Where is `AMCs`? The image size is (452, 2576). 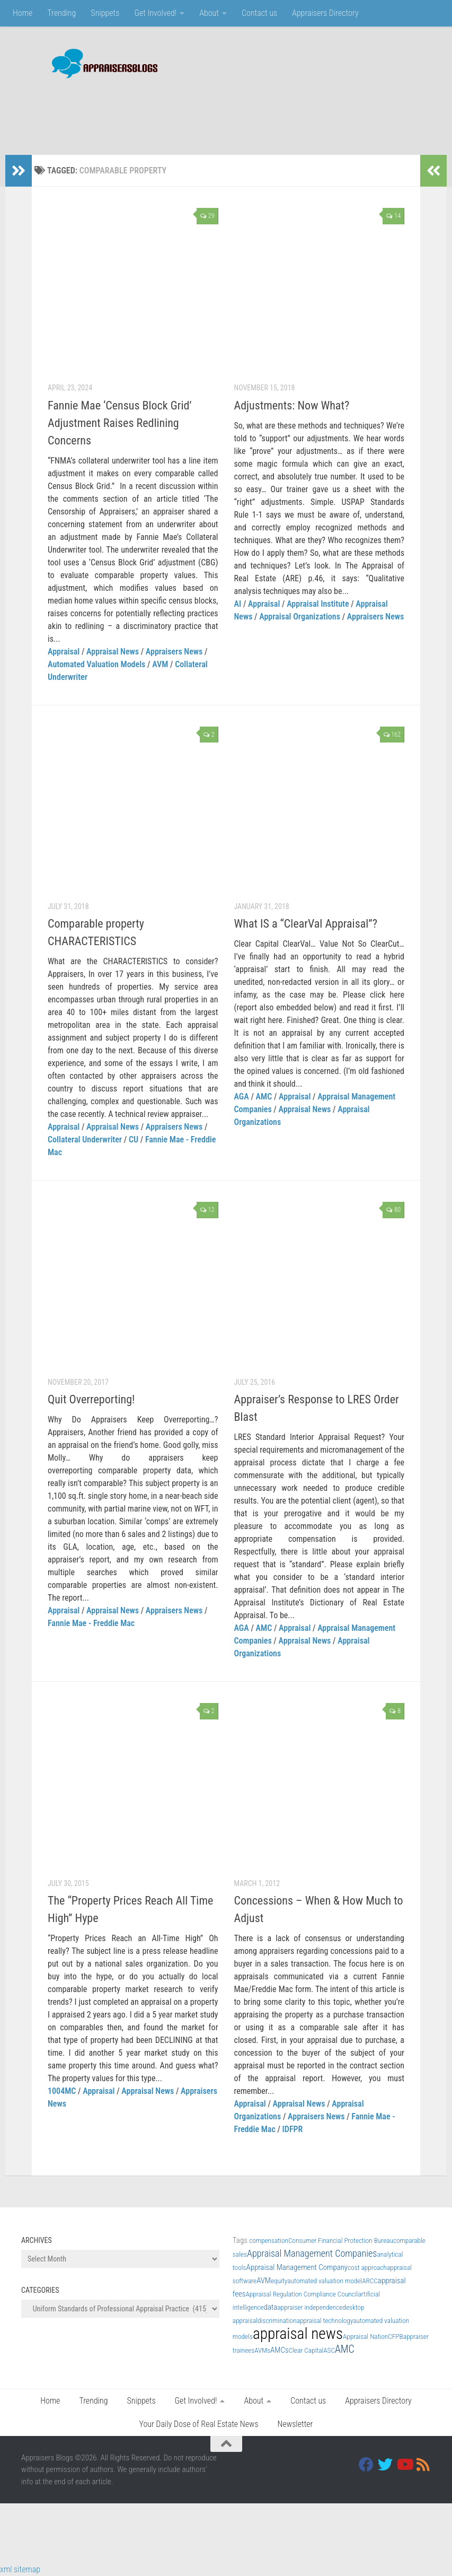
AMCs is located at coordinates (279, 2350).